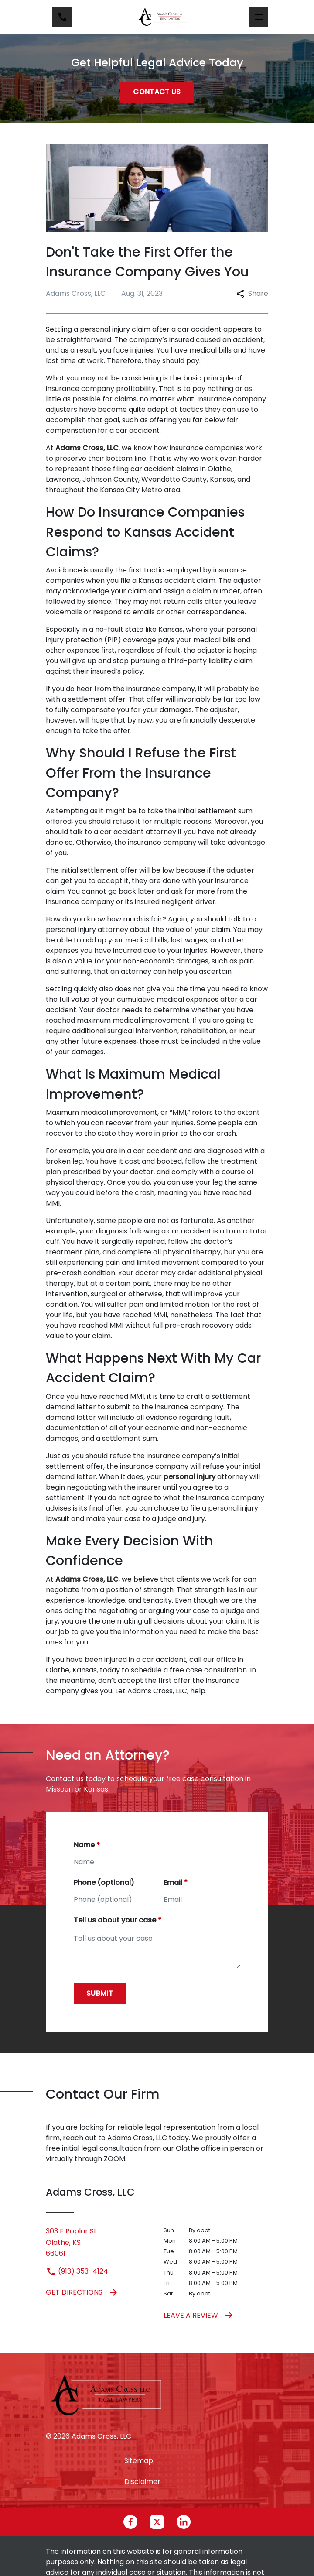  Describe the element at coordinates (62, 17) in the screenshot. I see `[link to call attorney (913) 353-4124]` at that location.